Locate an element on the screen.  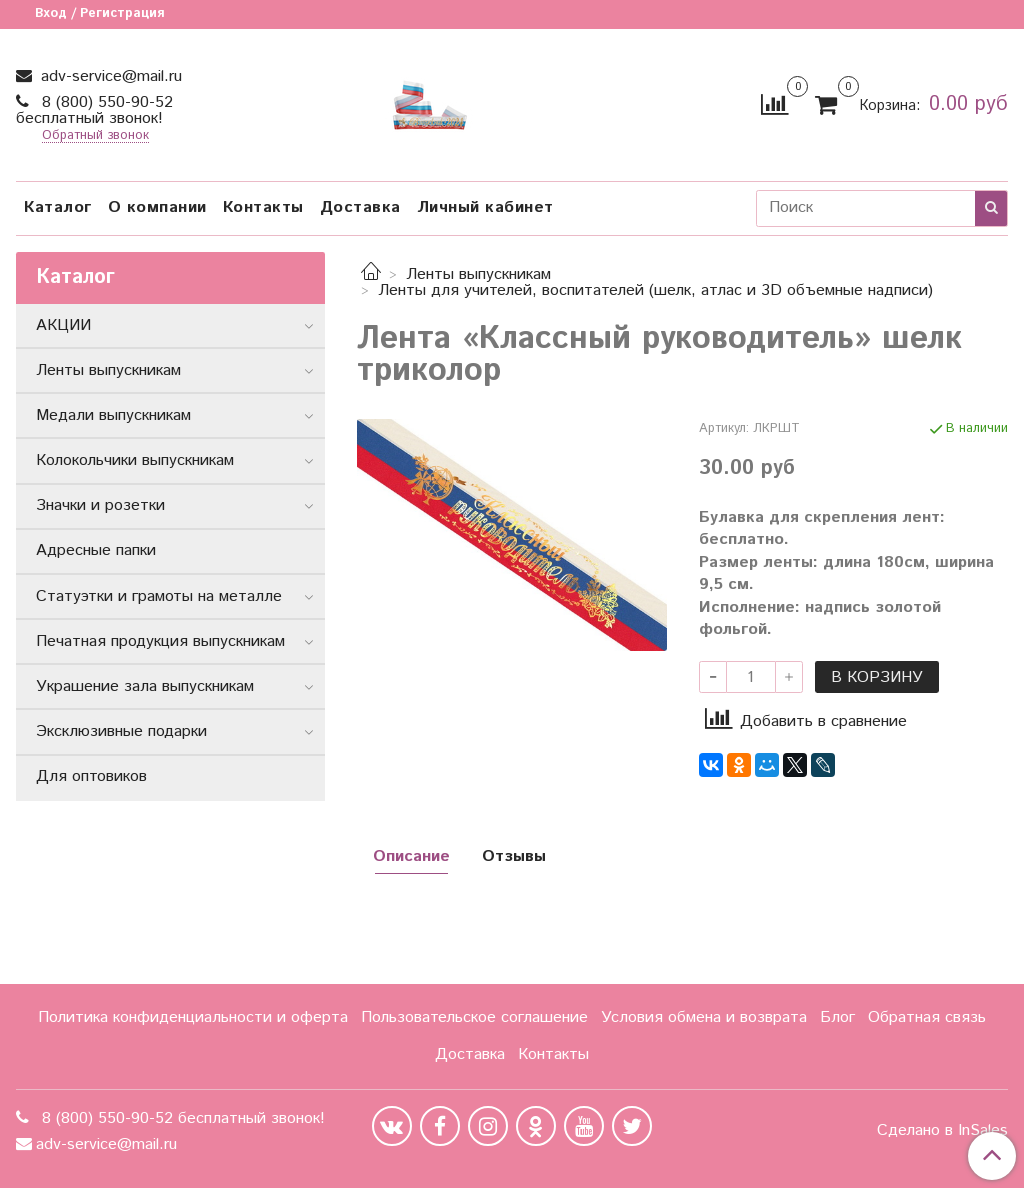
Украшение зала выпускникам is located at coordinates (145, 686).